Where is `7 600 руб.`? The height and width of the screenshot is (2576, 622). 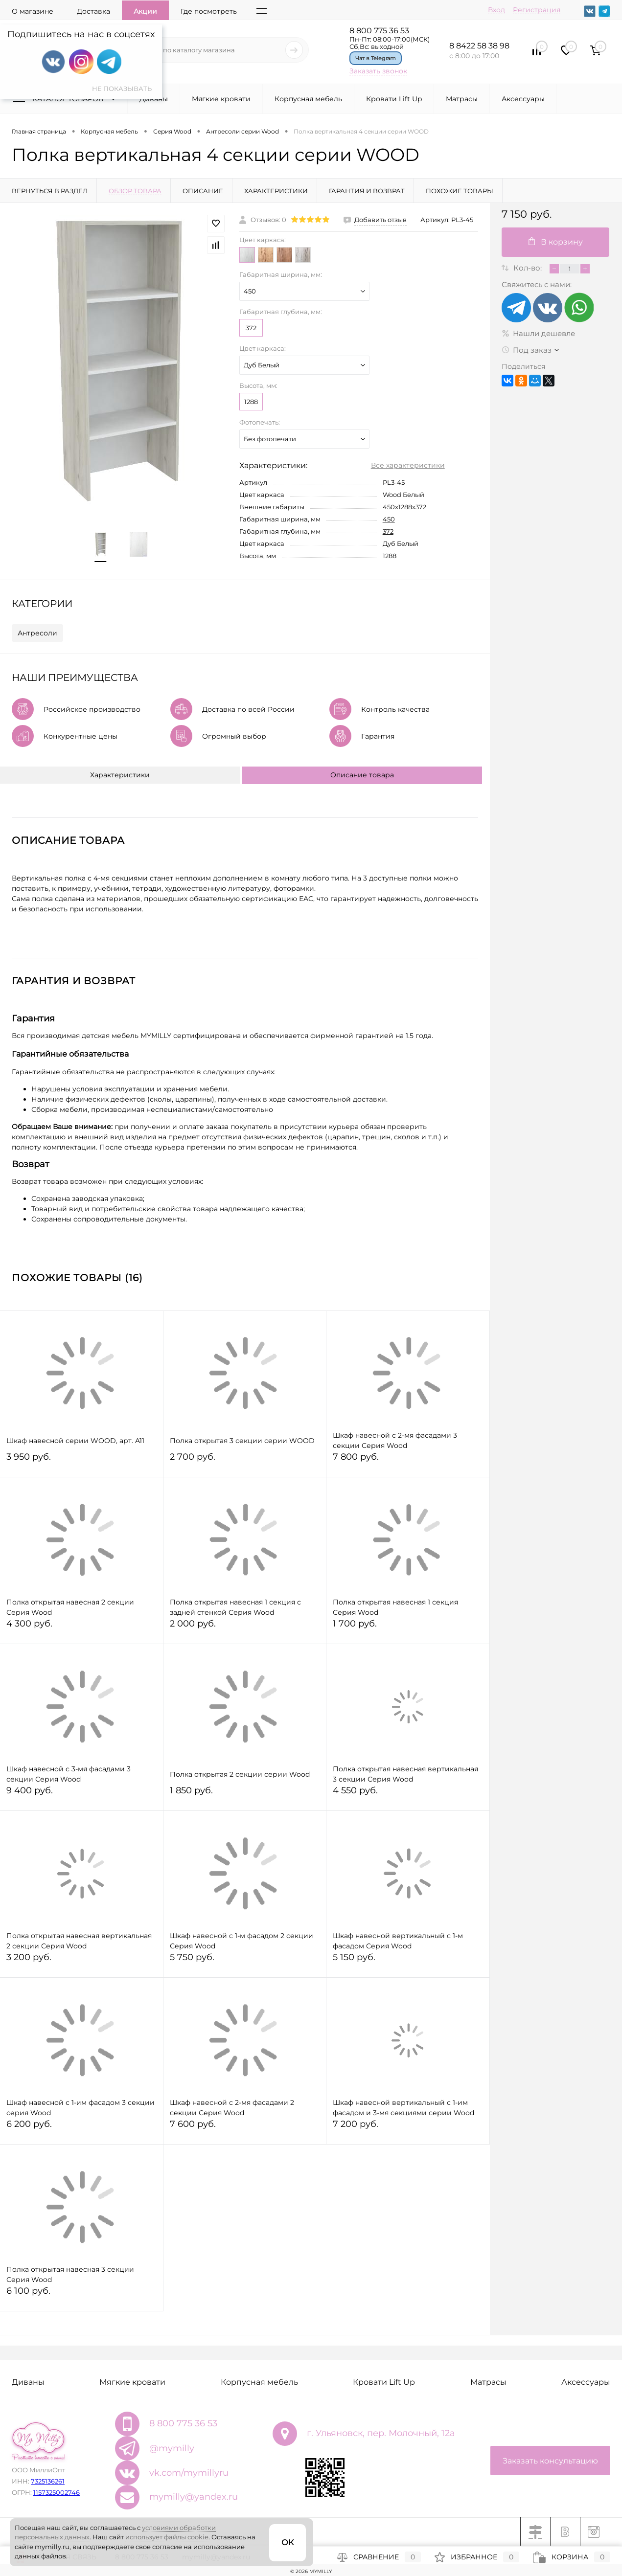 7 600 руб. is located at coordinates (245, 2128).